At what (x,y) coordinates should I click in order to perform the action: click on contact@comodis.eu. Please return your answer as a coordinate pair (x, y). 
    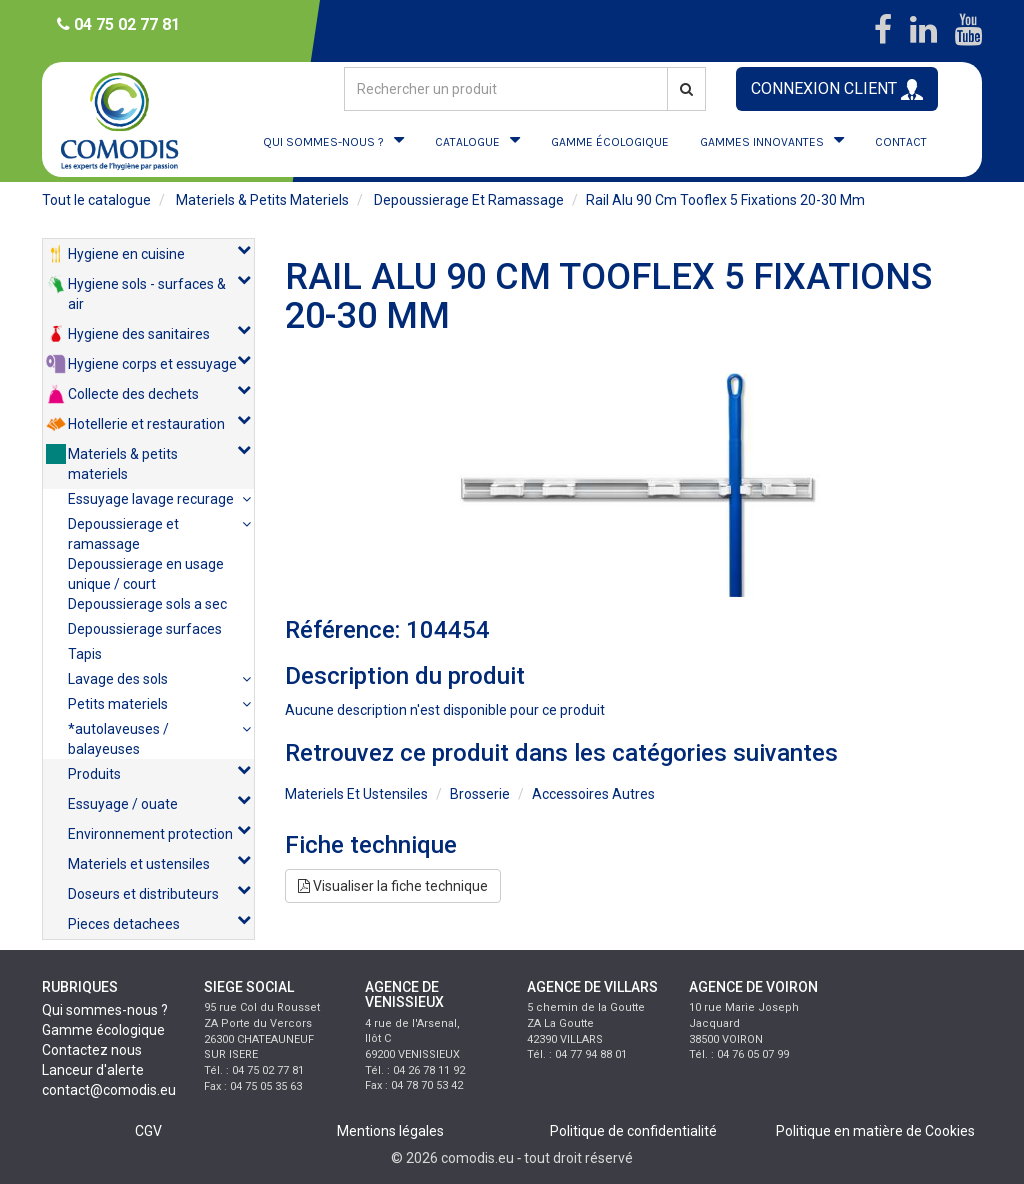
    Looking at the image, I should click on (109, 1090).